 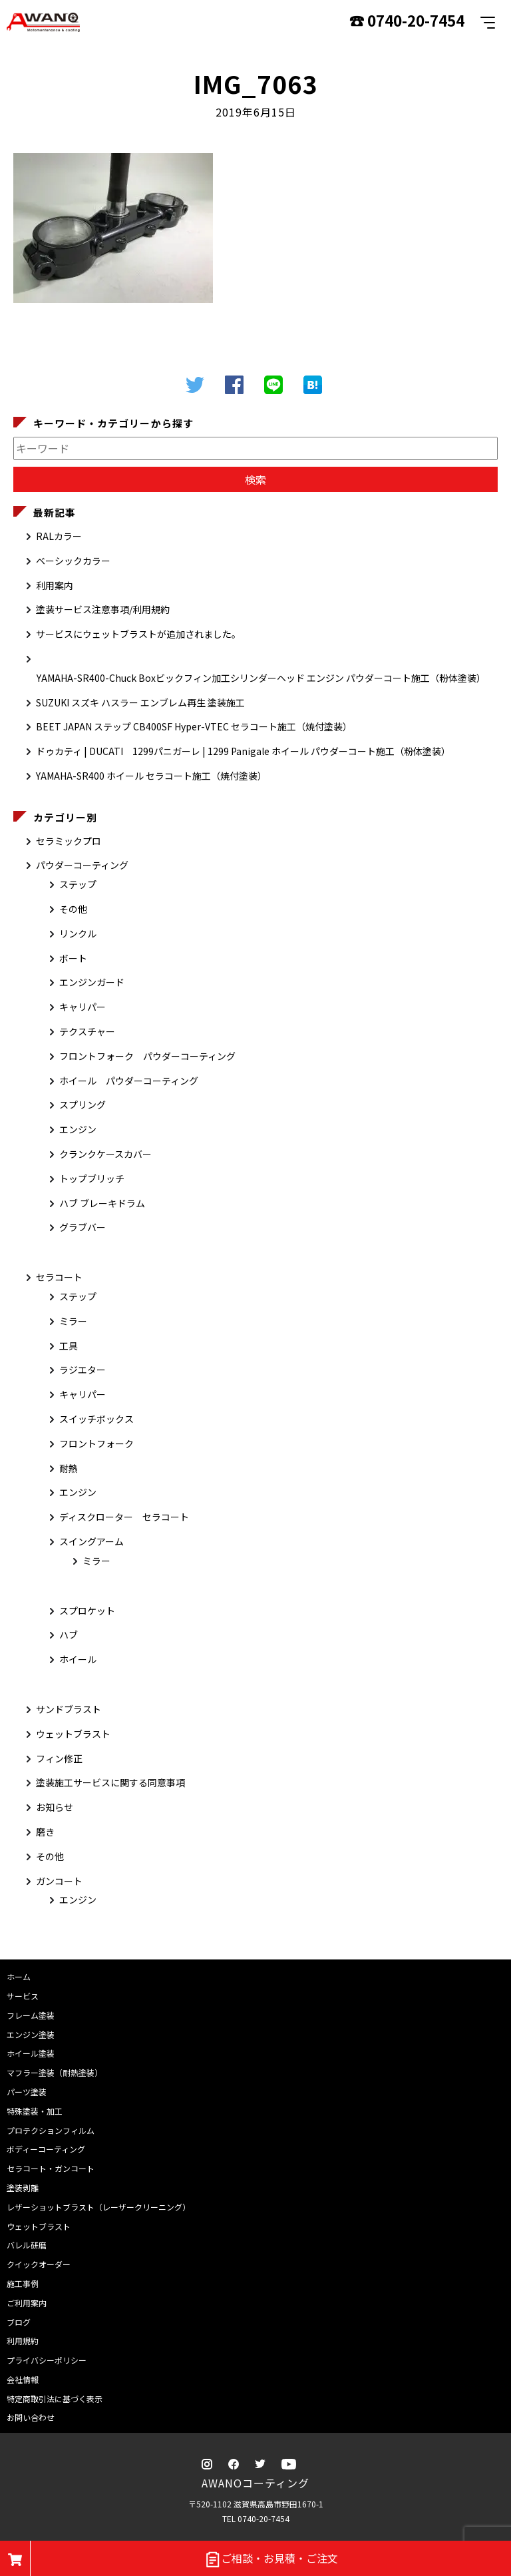 I want to click on ドゥカティ | DUCATI 1299パニガーレ | 1299 Panigale ホイール パウダーコート施工（粉体塗装）, so click(x=243, y=751).